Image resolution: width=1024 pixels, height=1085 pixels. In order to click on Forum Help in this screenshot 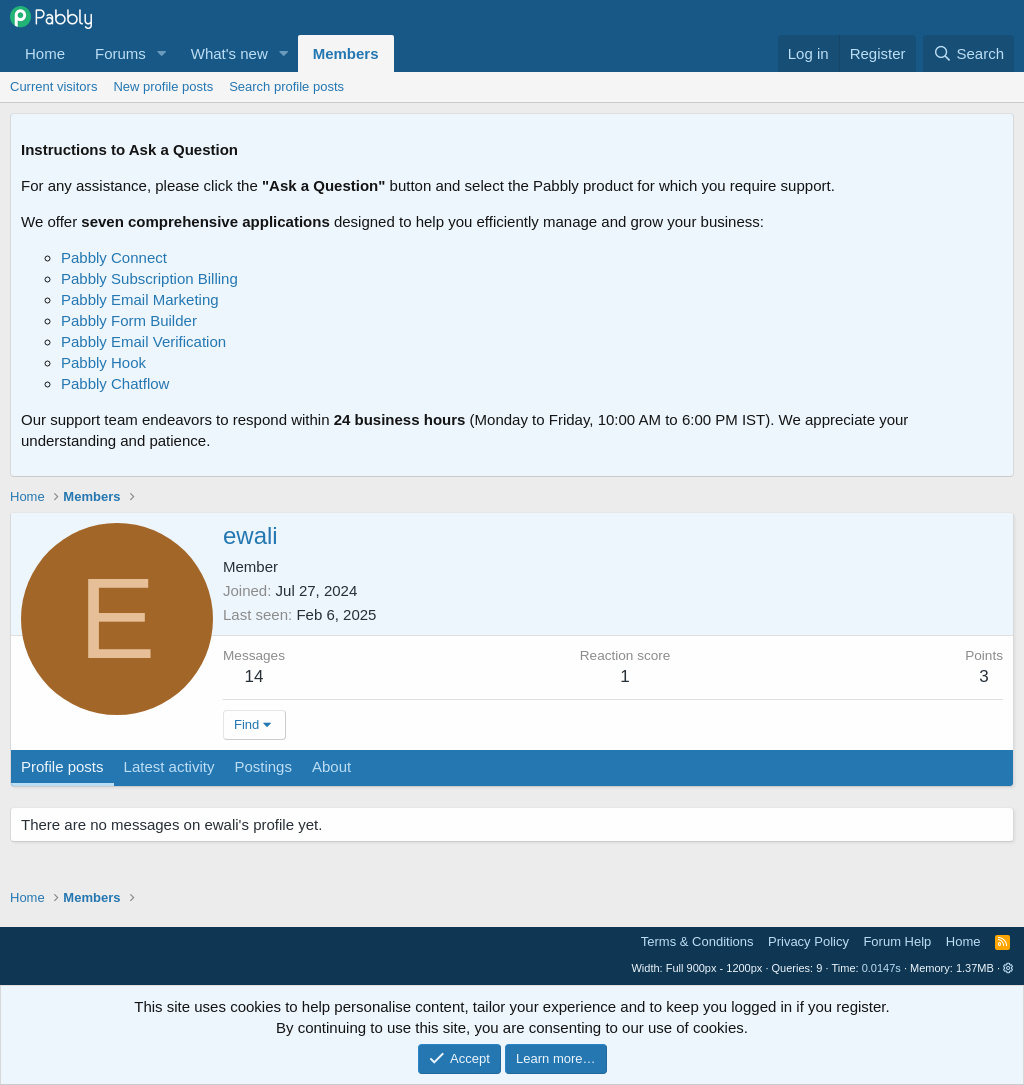, I will do `click(897, 941)`.